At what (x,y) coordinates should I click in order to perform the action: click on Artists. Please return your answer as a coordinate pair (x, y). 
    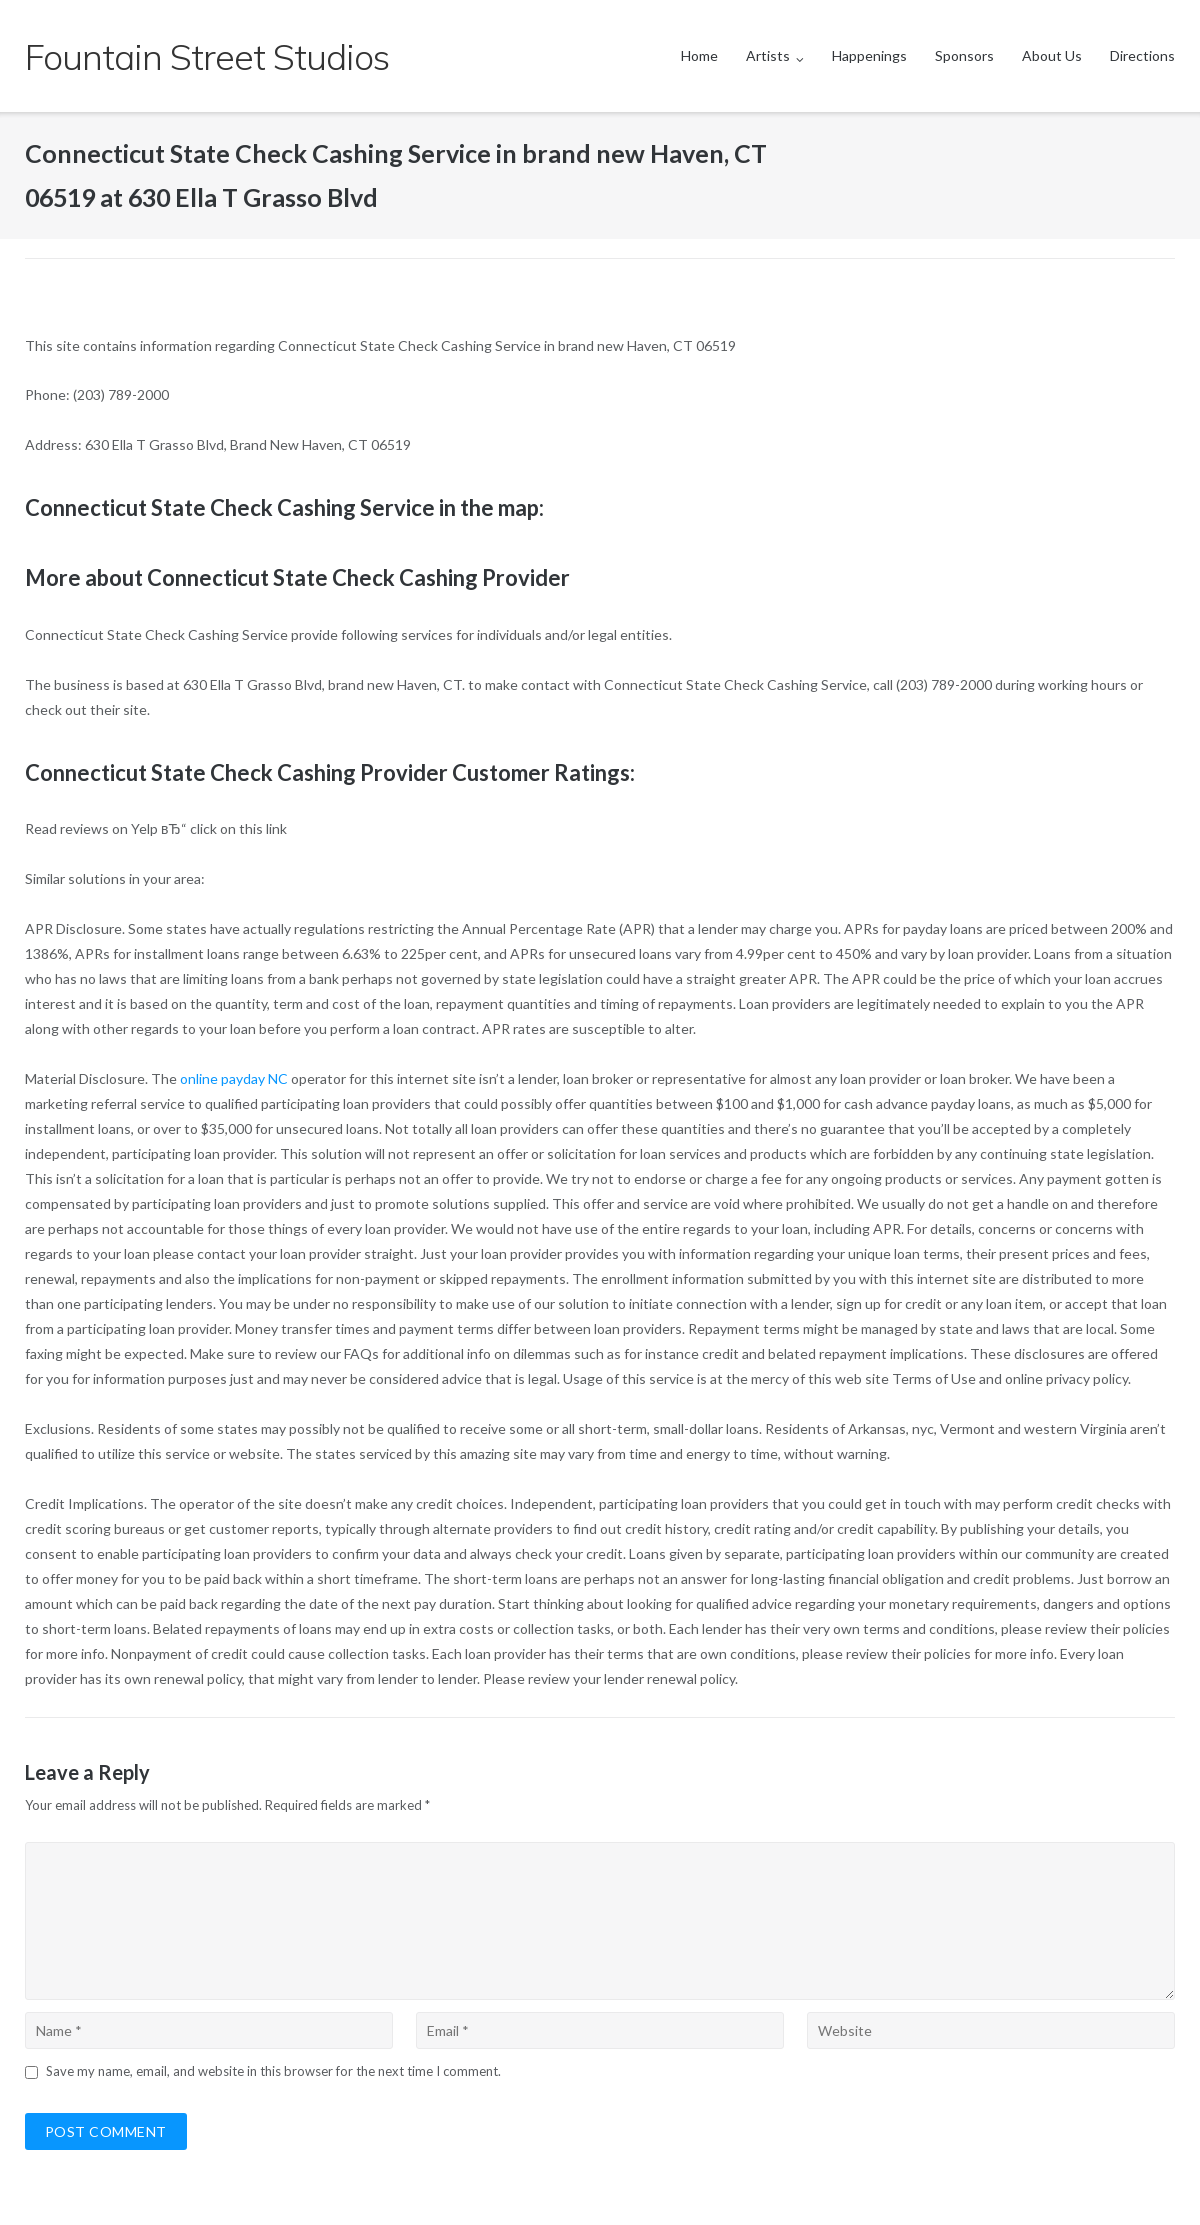
    Looking at the image, I should click on (768, 55).